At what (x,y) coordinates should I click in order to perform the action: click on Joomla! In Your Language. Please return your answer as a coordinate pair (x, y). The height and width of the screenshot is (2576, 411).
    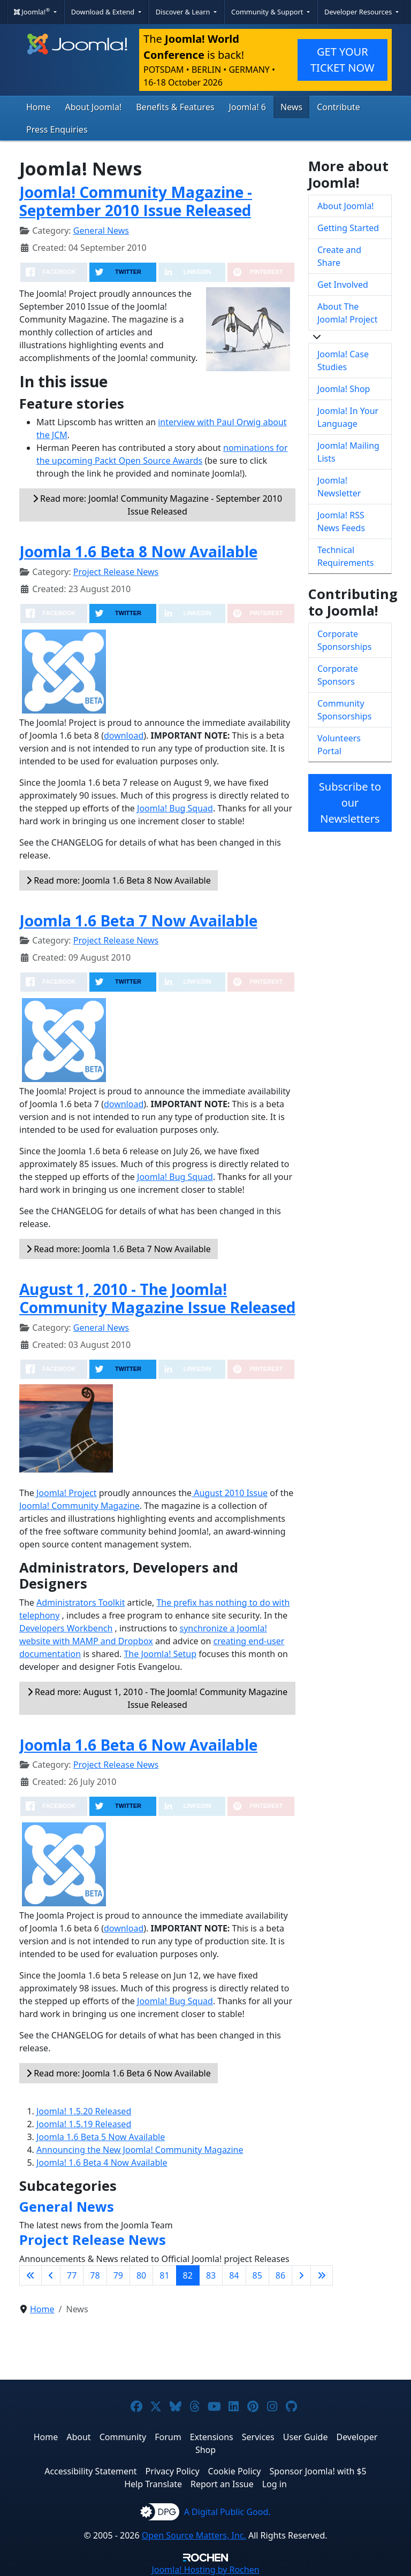
    Looking at the image, I should click on (347, 417).